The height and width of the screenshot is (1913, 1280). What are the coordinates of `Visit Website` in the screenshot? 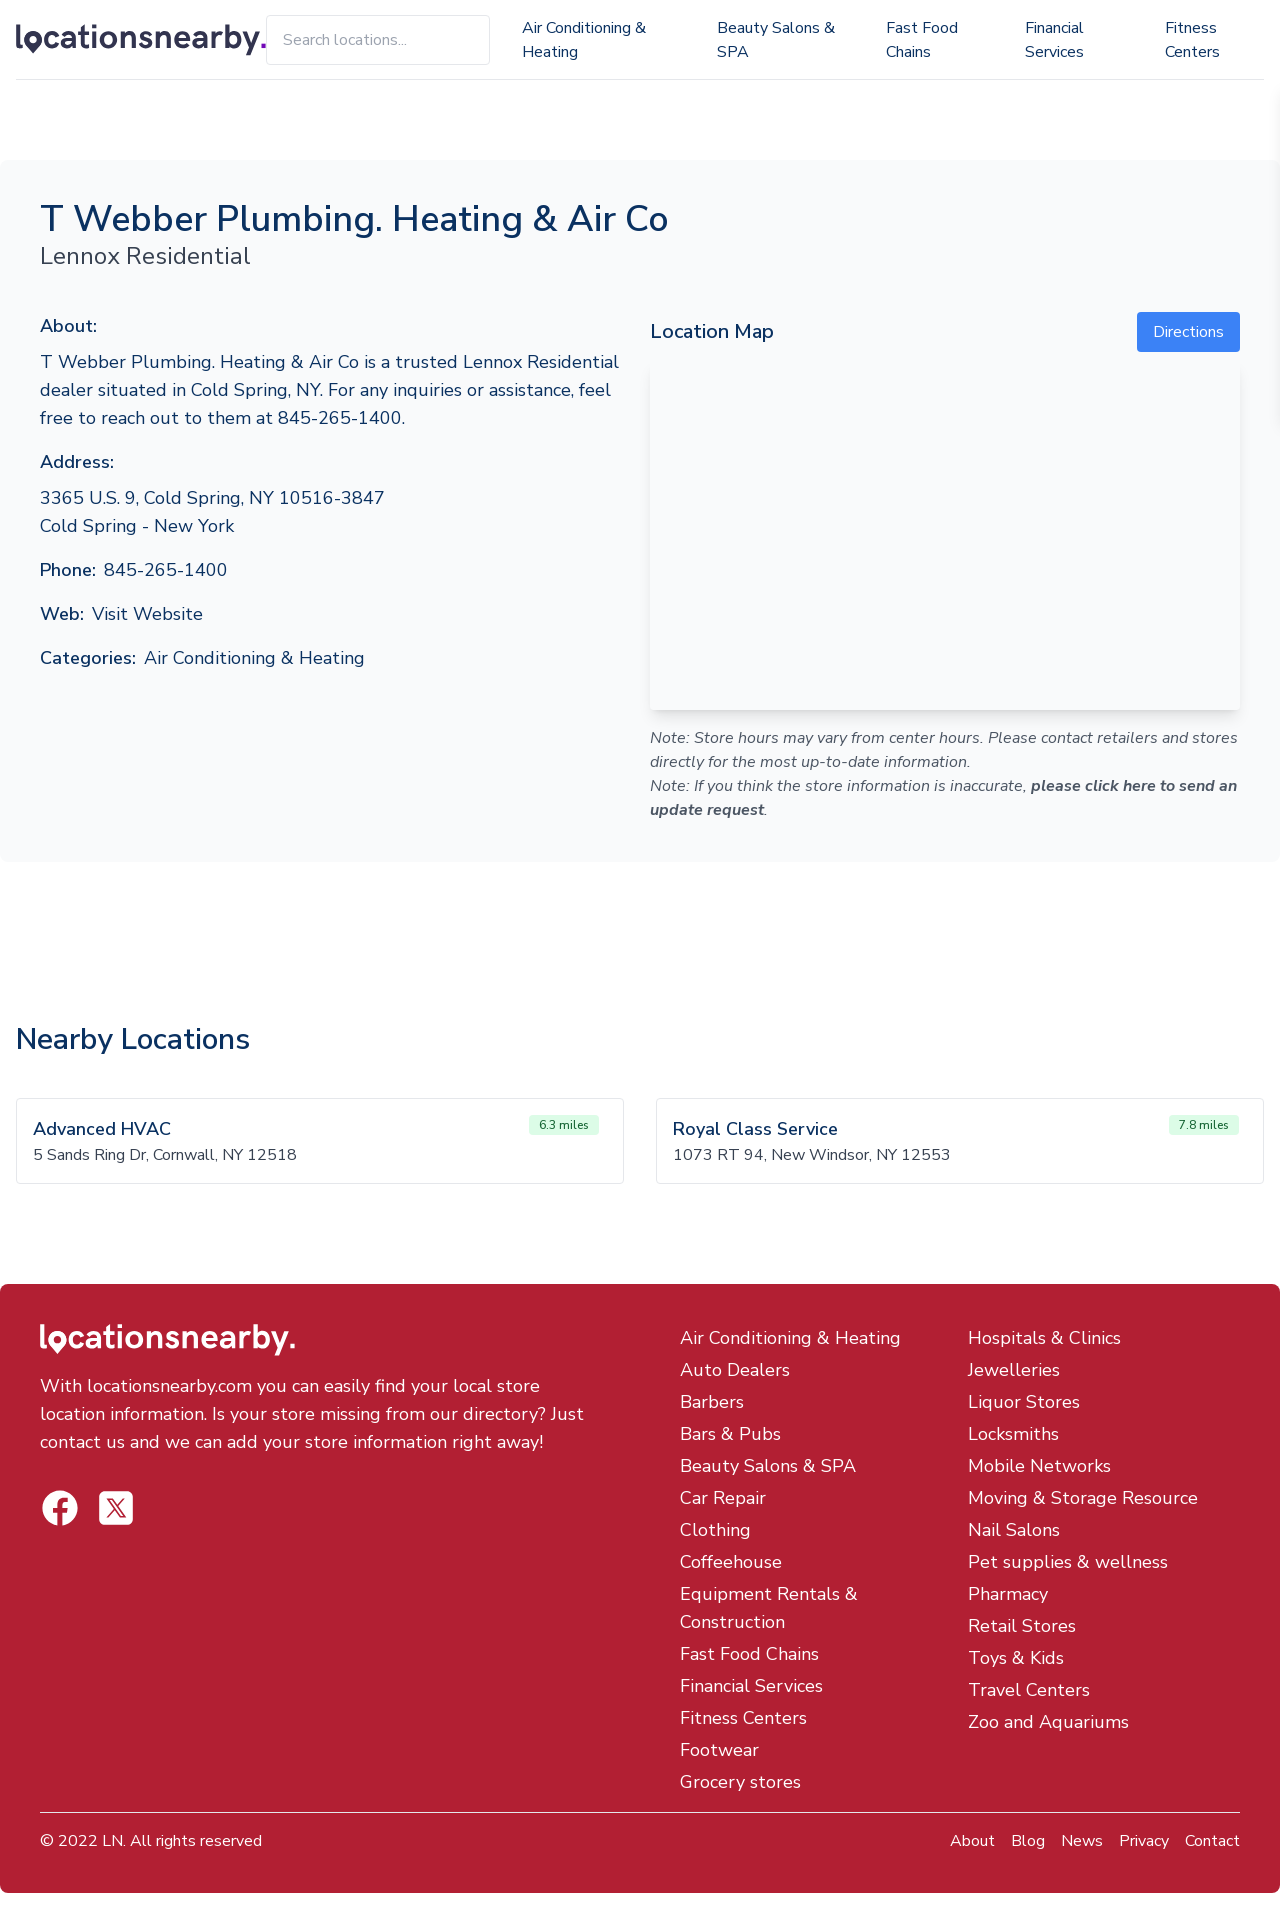 It's located at (147, 614).